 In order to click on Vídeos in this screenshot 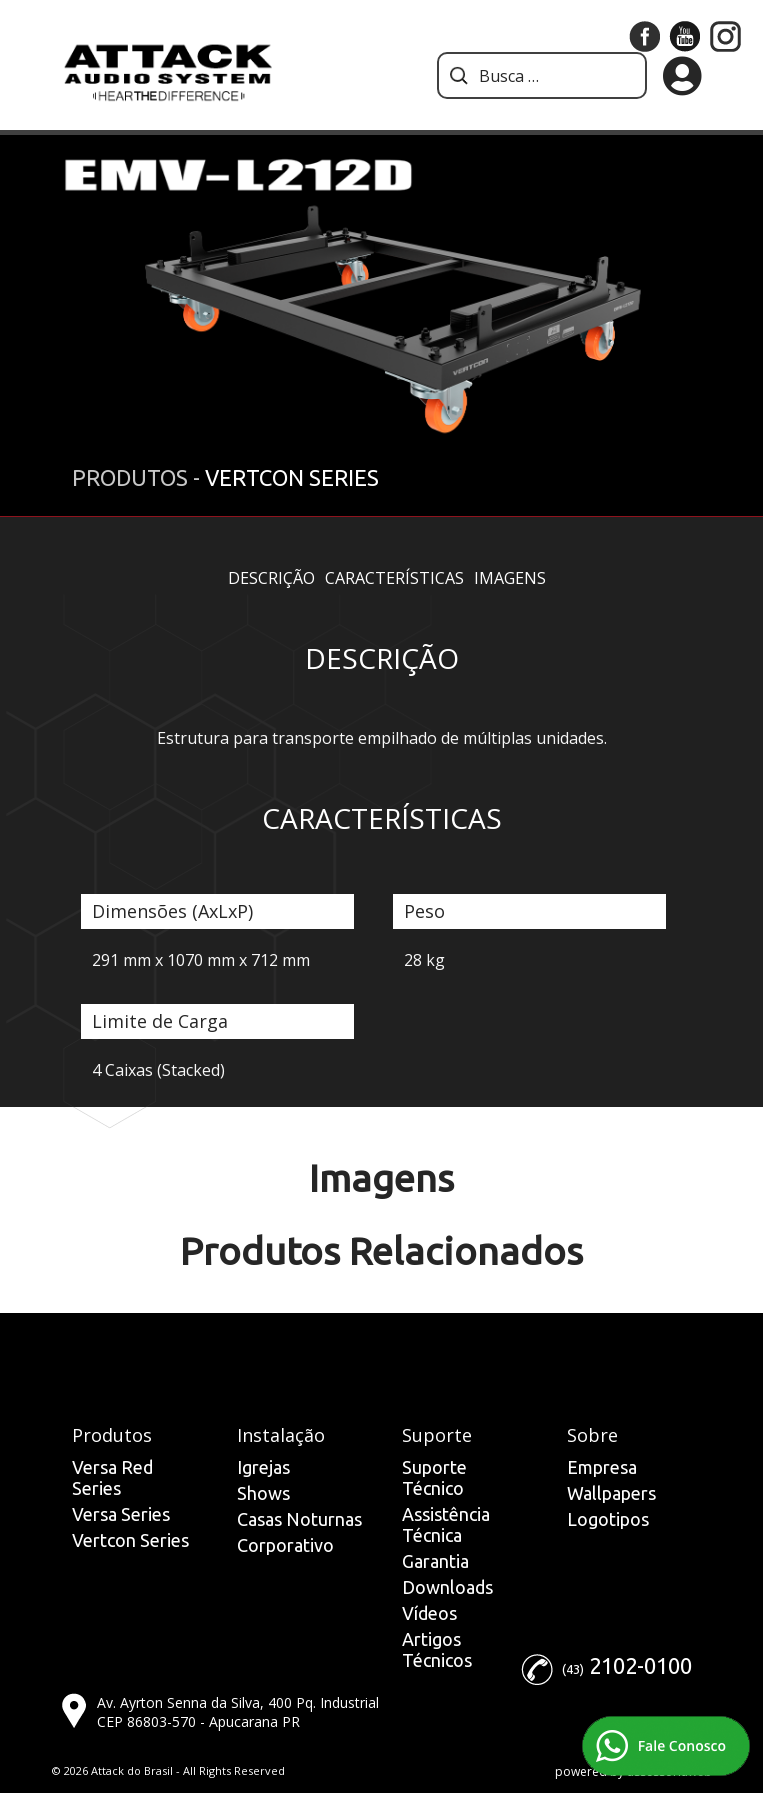, I will do `click(429, 1613)`.